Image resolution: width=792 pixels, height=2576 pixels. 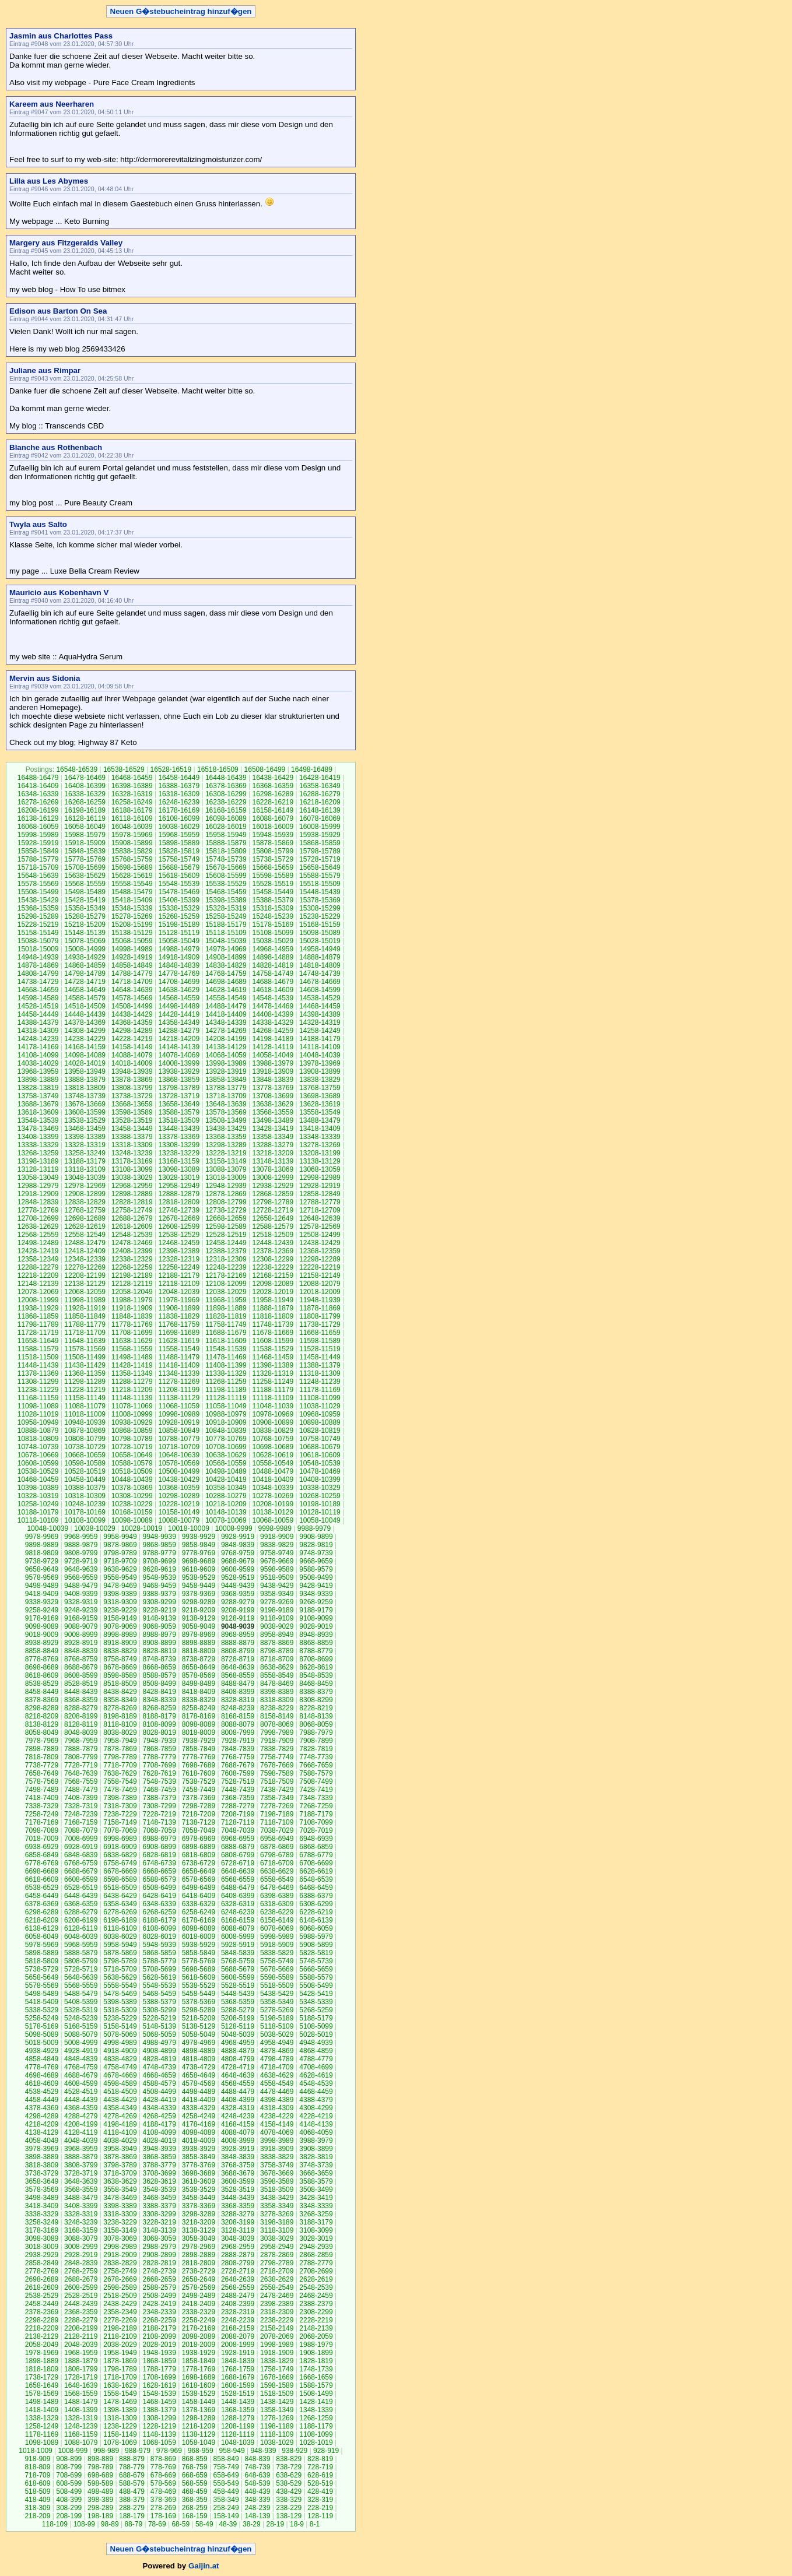 What do you see at coordinates (159, 1692) in the screenshot?
I see `8428-8419` at bounding box center [159, 1692].